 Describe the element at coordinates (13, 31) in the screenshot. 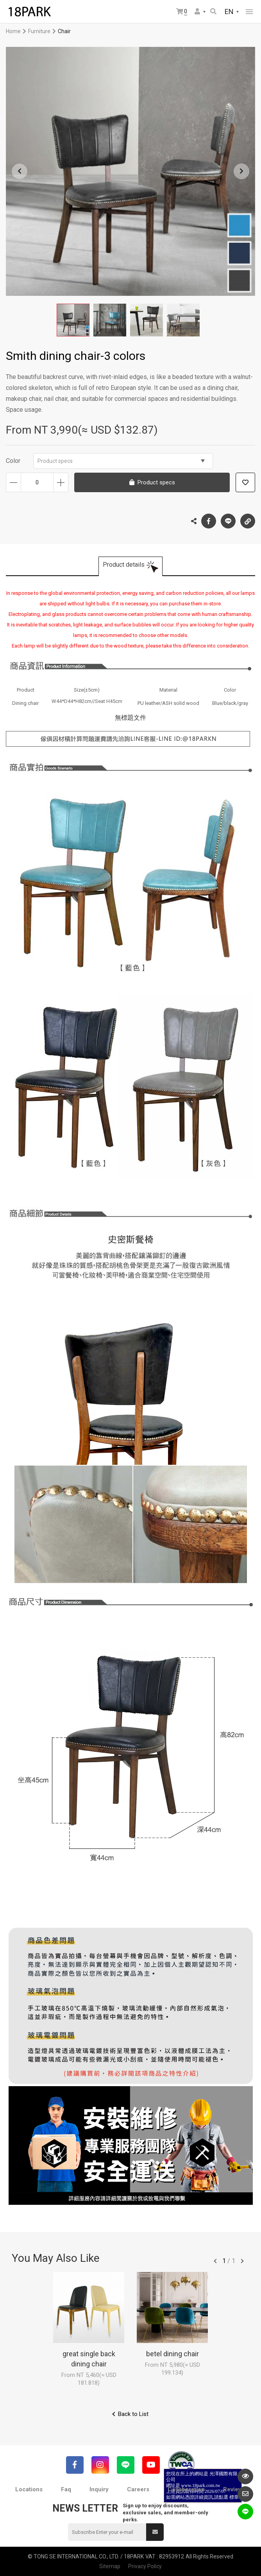

I see `Home` at that location.